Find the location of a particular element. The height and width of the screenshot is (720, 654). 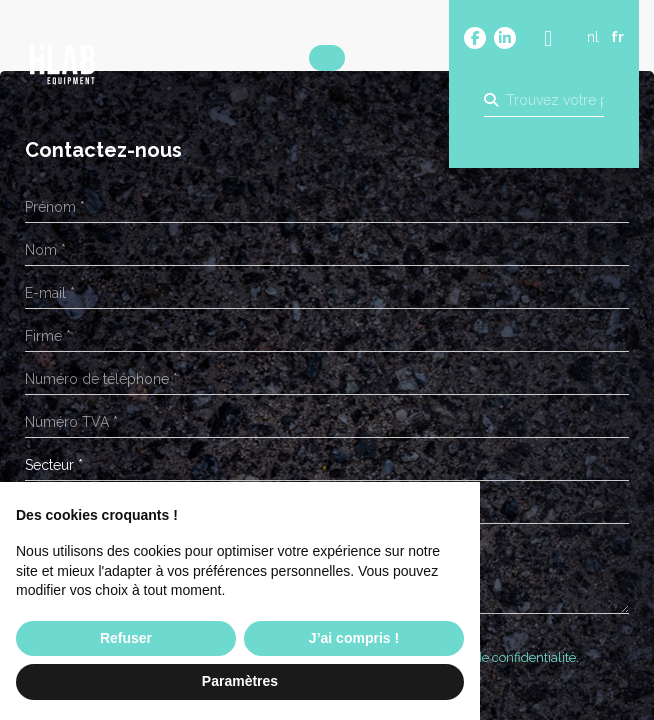

Paramètres [button] is located at coordinates (240, 681).